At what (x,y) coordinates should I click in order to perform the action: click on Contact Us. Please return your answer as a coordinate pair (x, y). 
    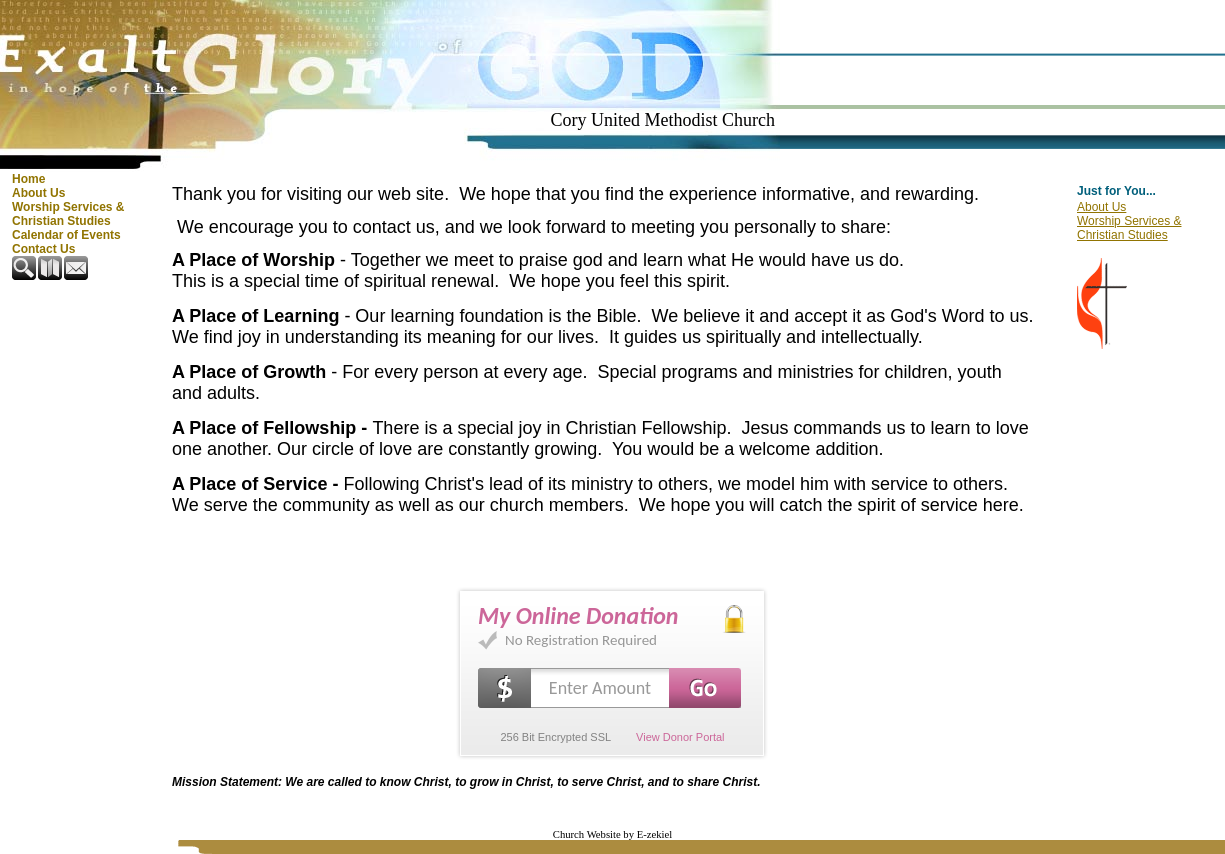
    Looking at the image, I should click on (43, 249).